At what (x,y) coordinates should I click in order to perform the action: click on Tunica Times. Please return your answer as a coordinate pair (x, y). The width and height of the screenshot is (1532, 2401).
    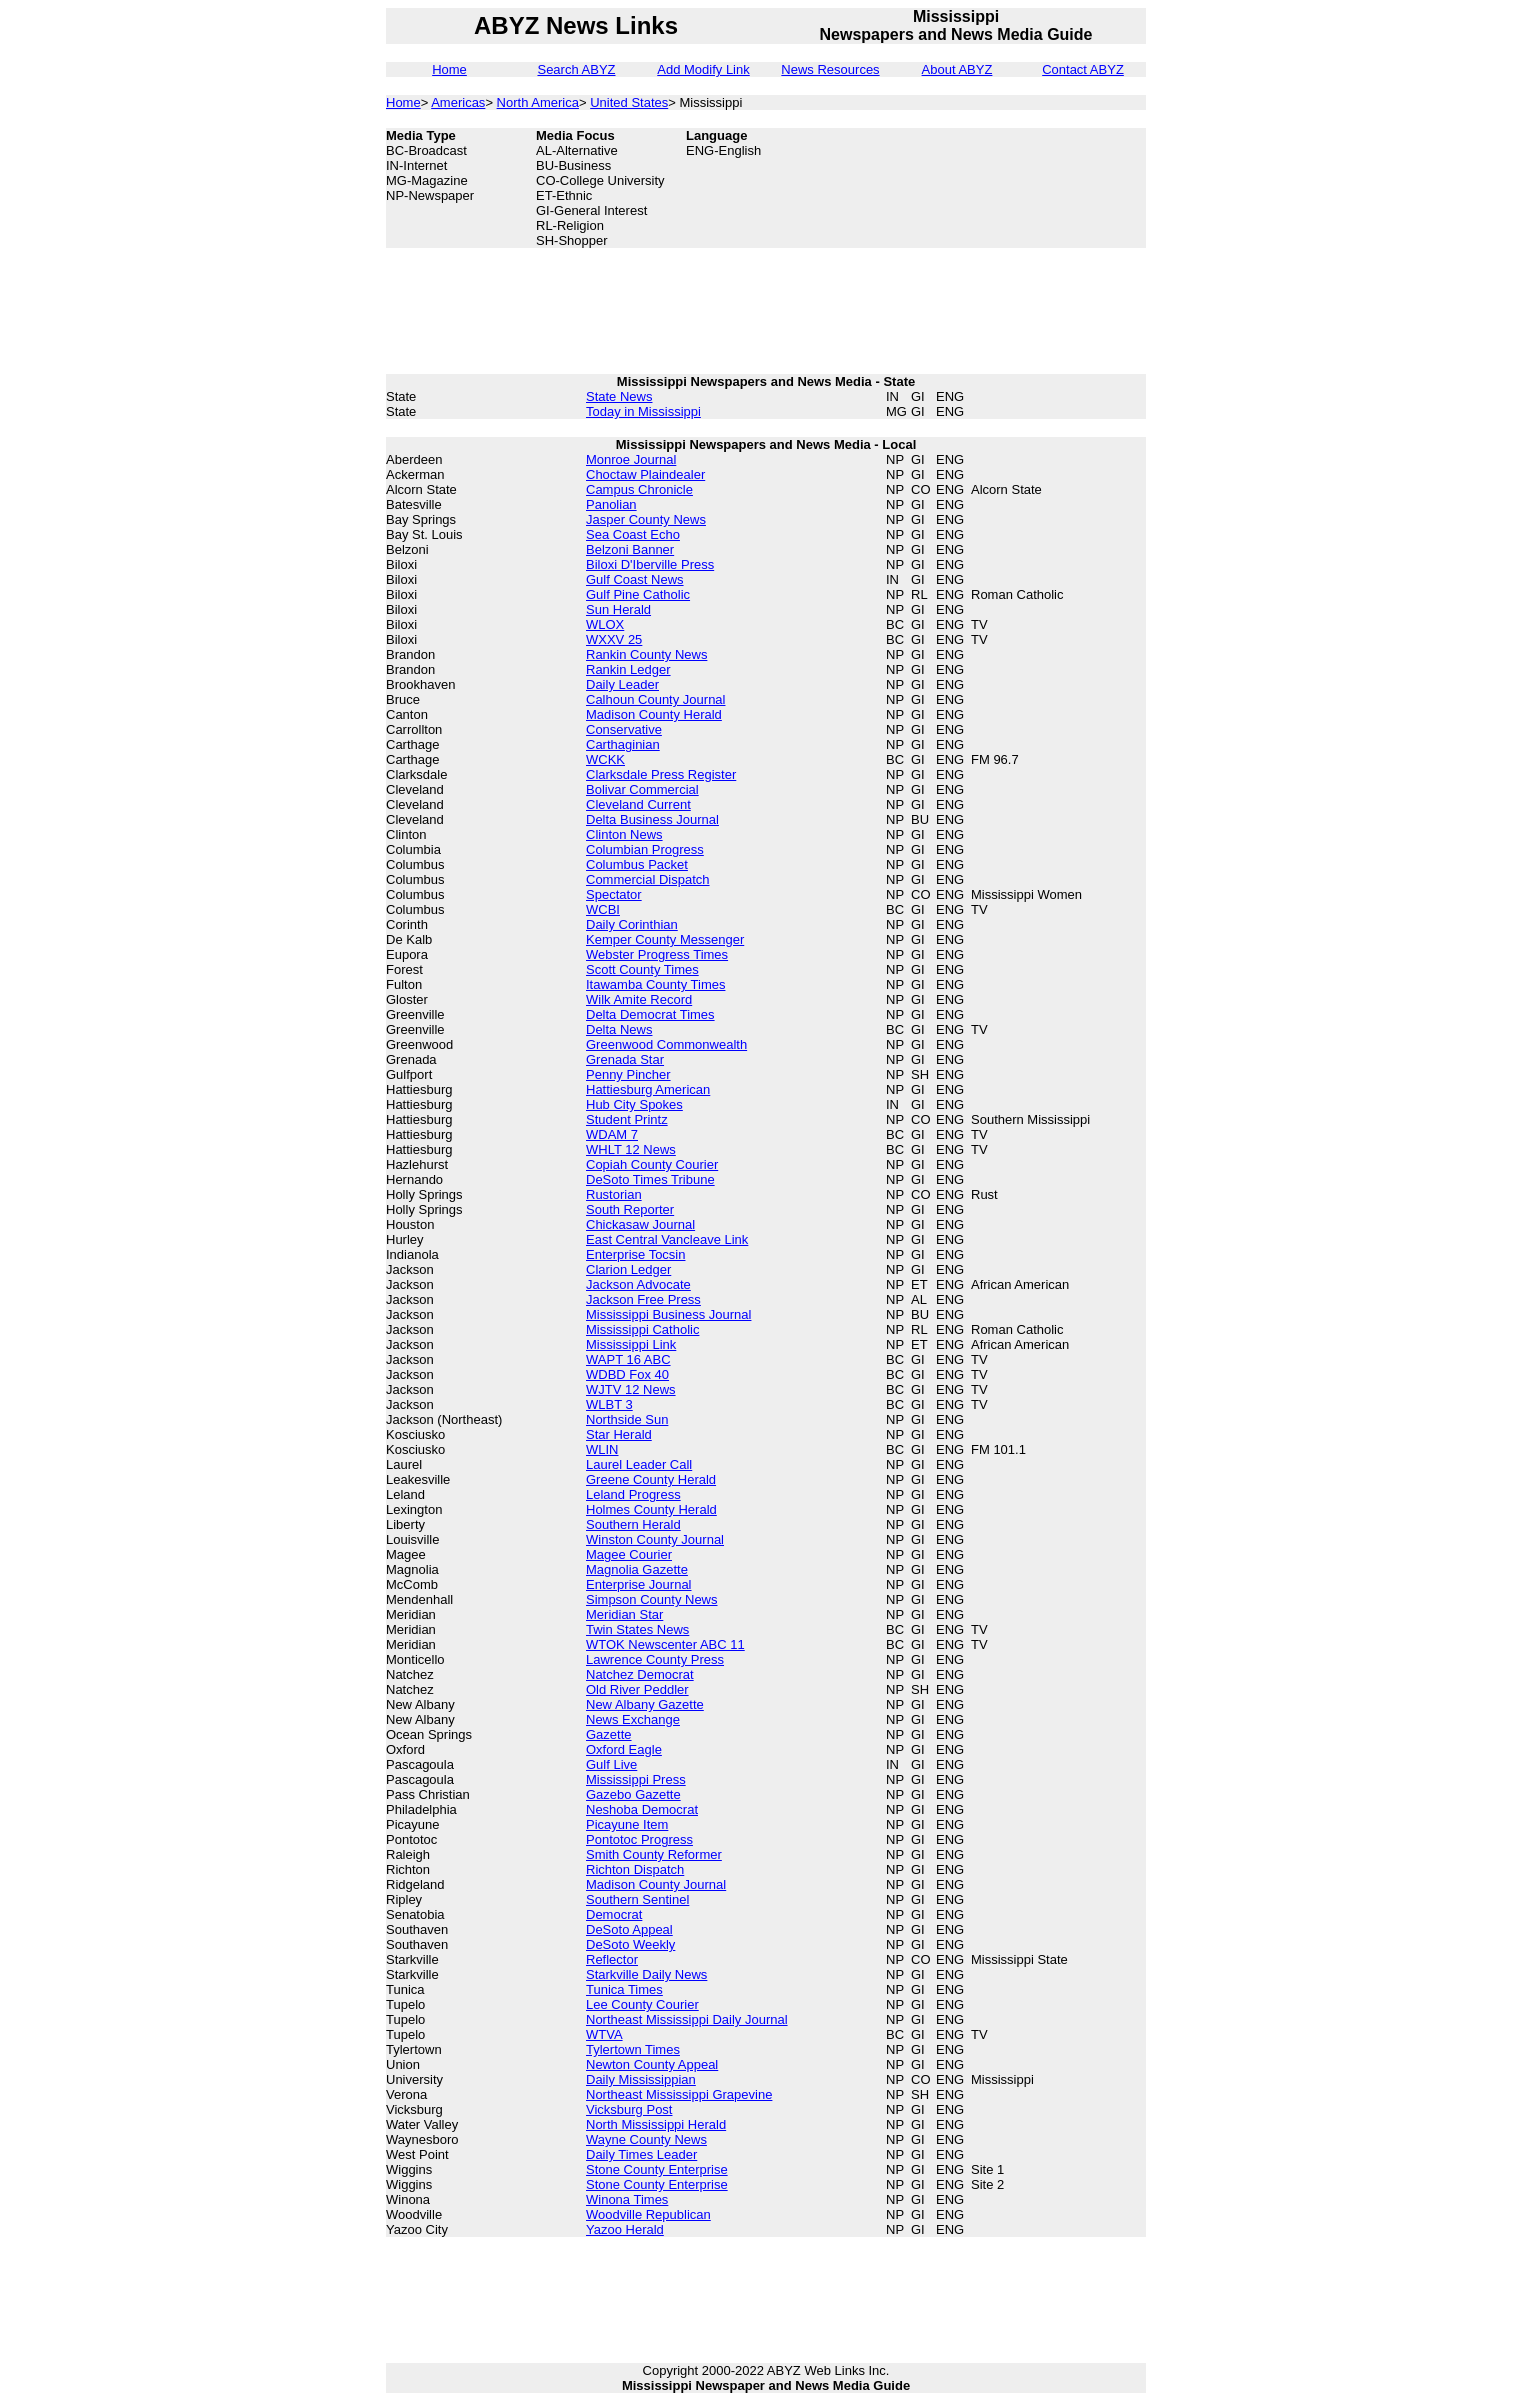
    Looking at the image, I should click on (624, 1989).